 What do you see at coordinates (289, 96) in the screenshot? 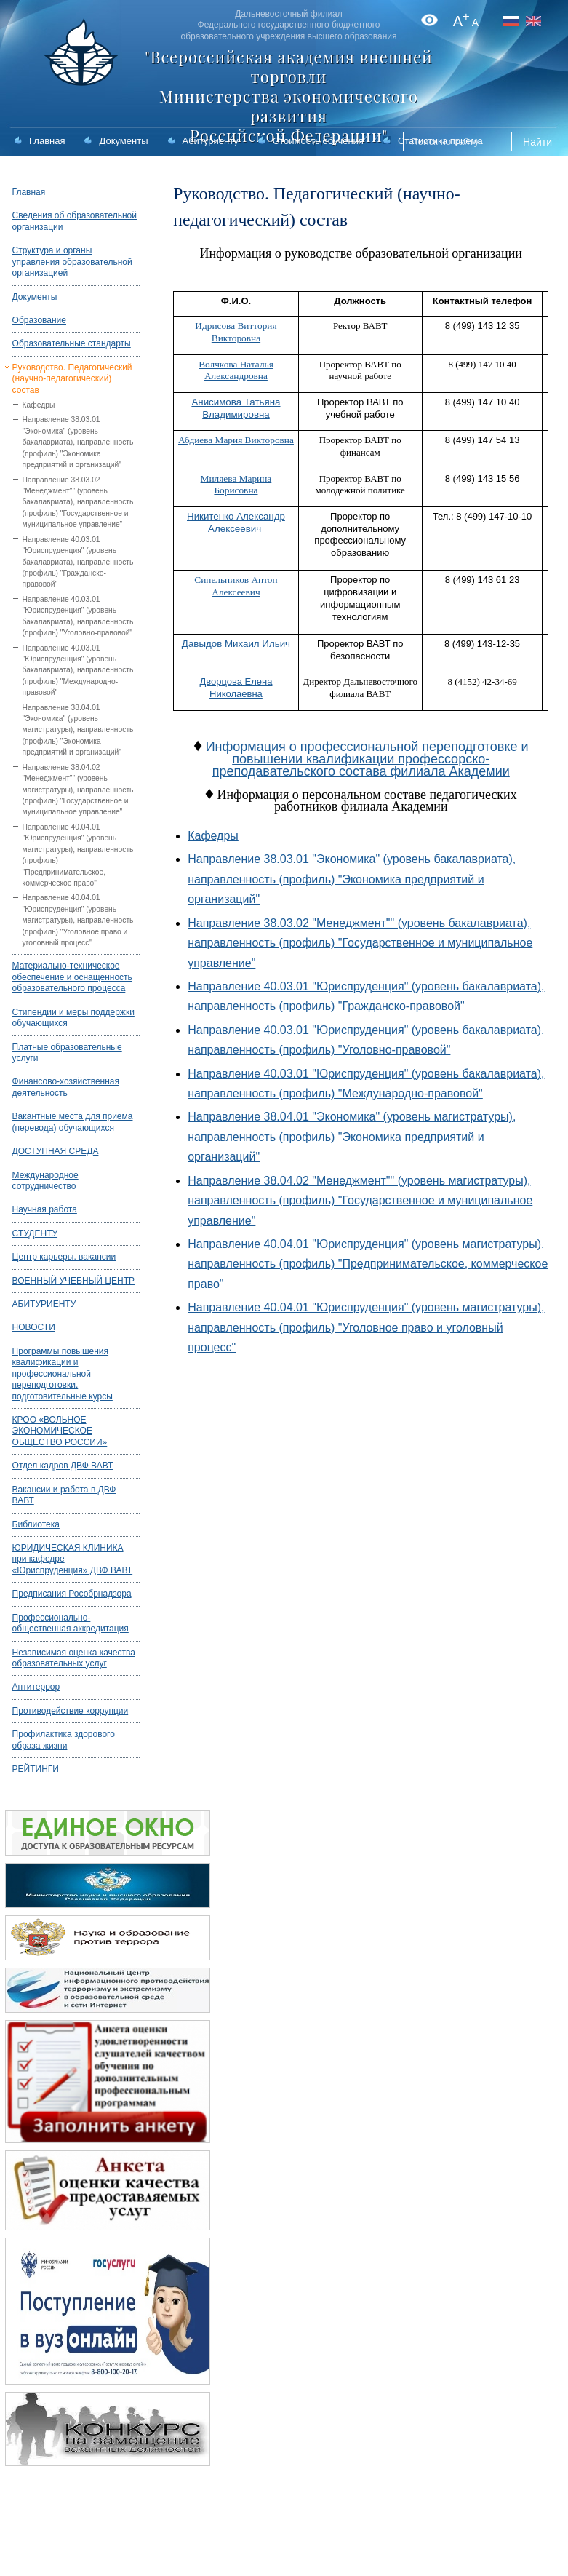
I see `"Всероссийская академия внешней торговли Министерства экономического развития Российской Федерации"` at bounding box center [289, 96].